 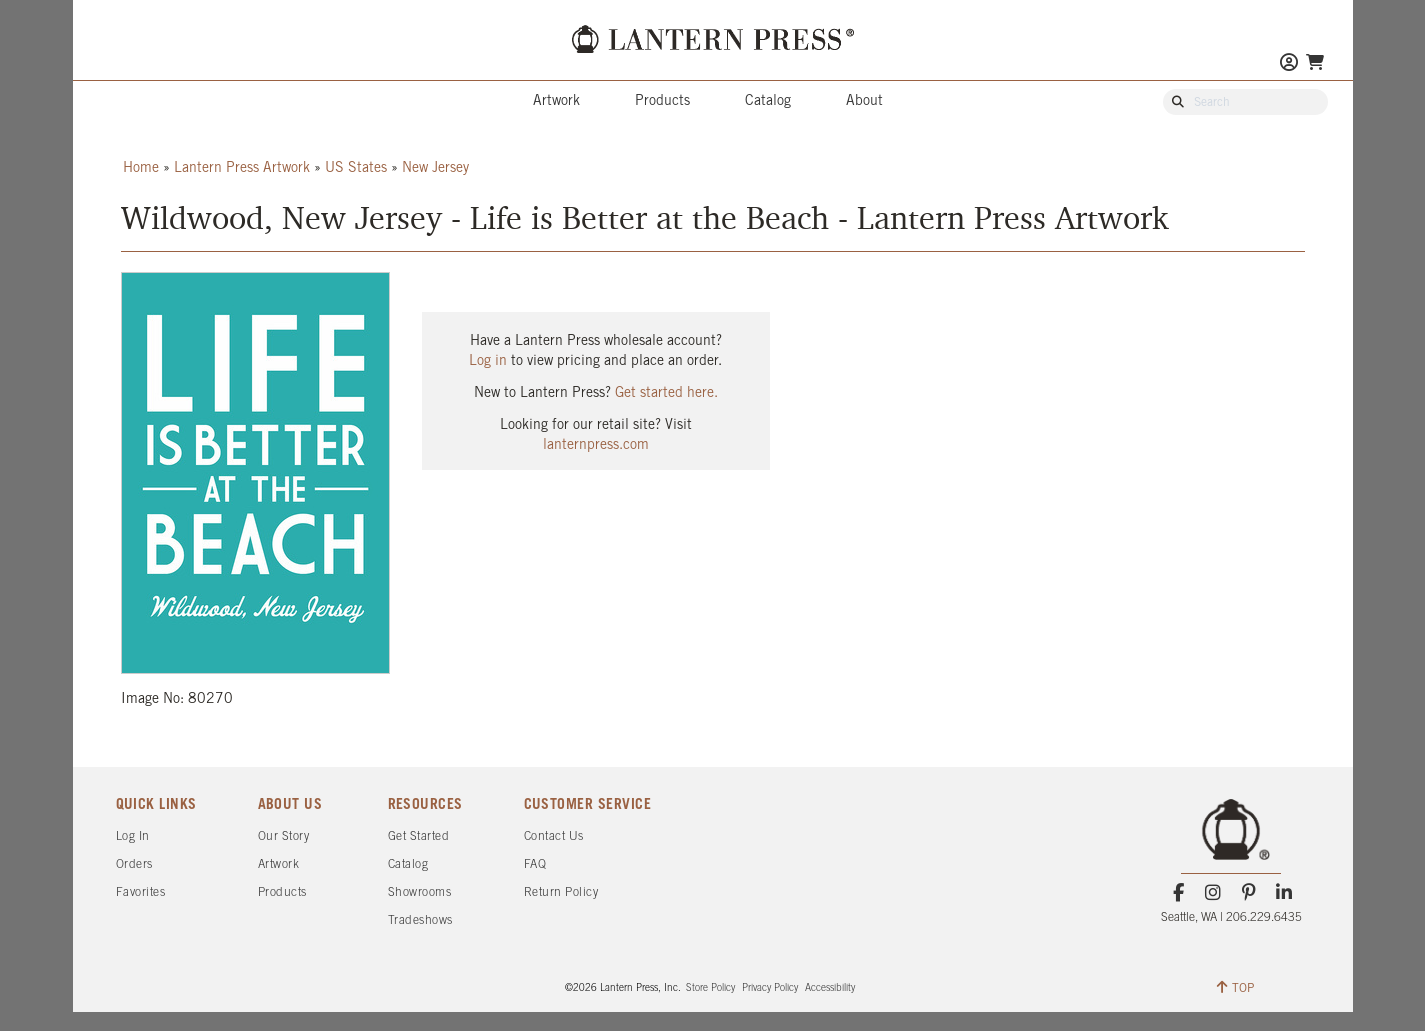 What do you see at coordinates (1255, 103) in the screenshot?
I see `[Search Our Catalog]` at bounding box center [1255, 103].